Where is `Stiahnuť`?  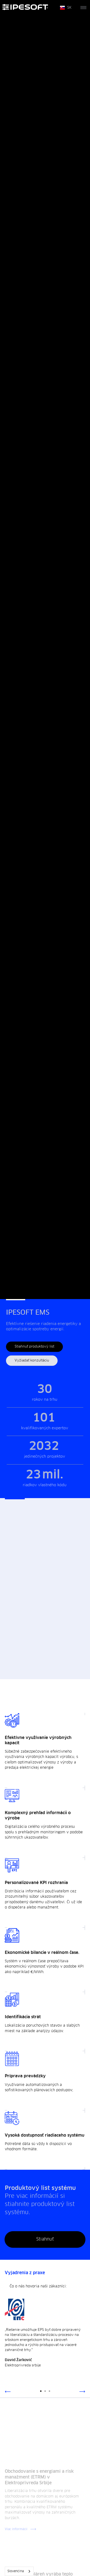
Stiahnuť is located at coordinates (45, 2239).